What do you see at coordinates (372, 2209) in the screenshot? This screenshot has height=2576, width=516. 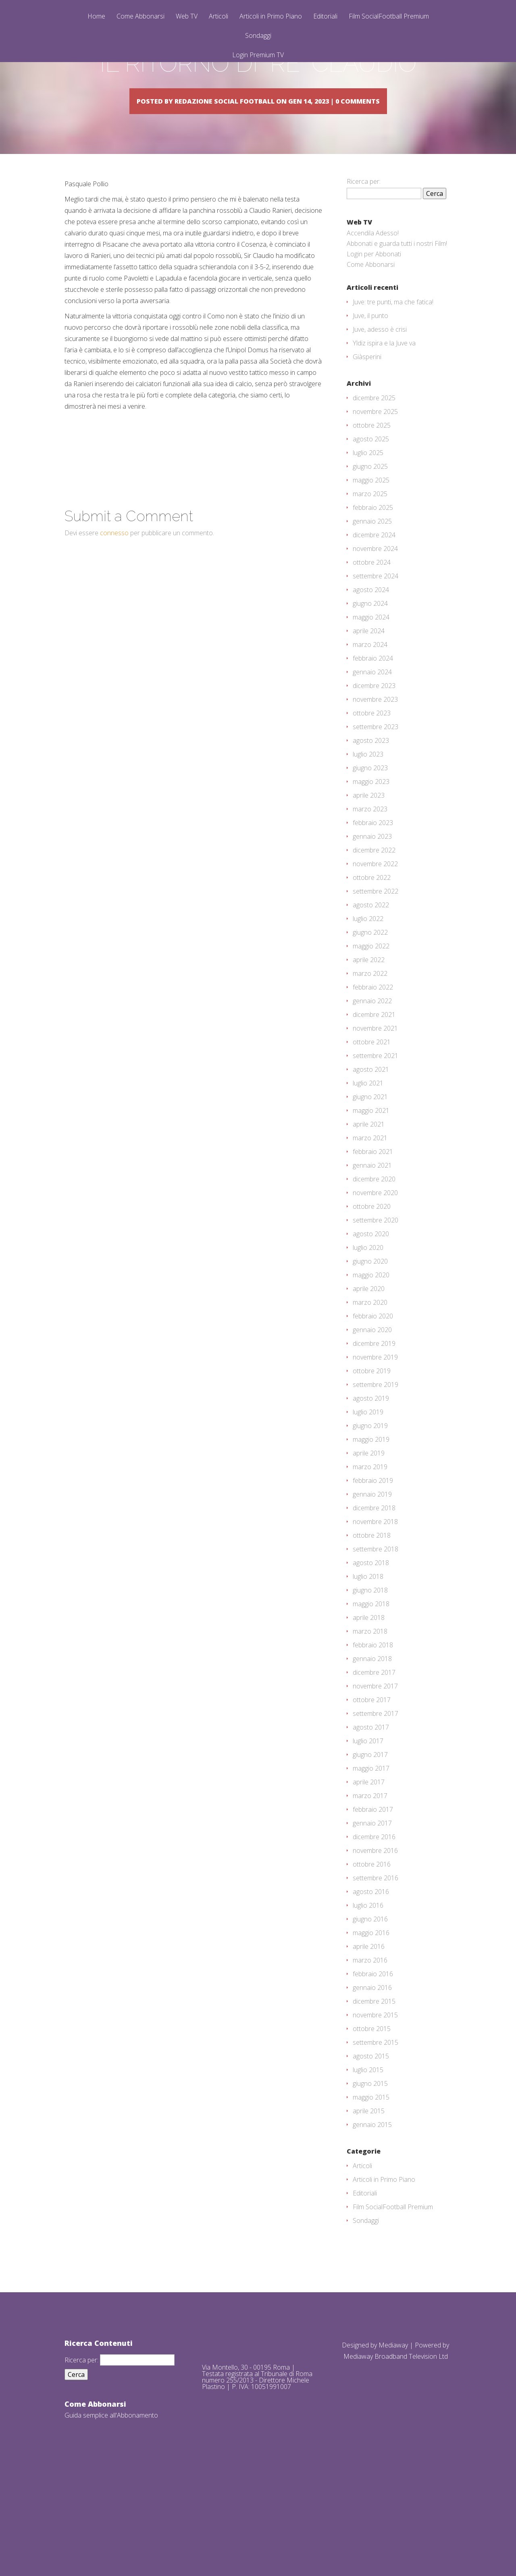 I see `gennaio 2015` at bounding box center [372, 2209].